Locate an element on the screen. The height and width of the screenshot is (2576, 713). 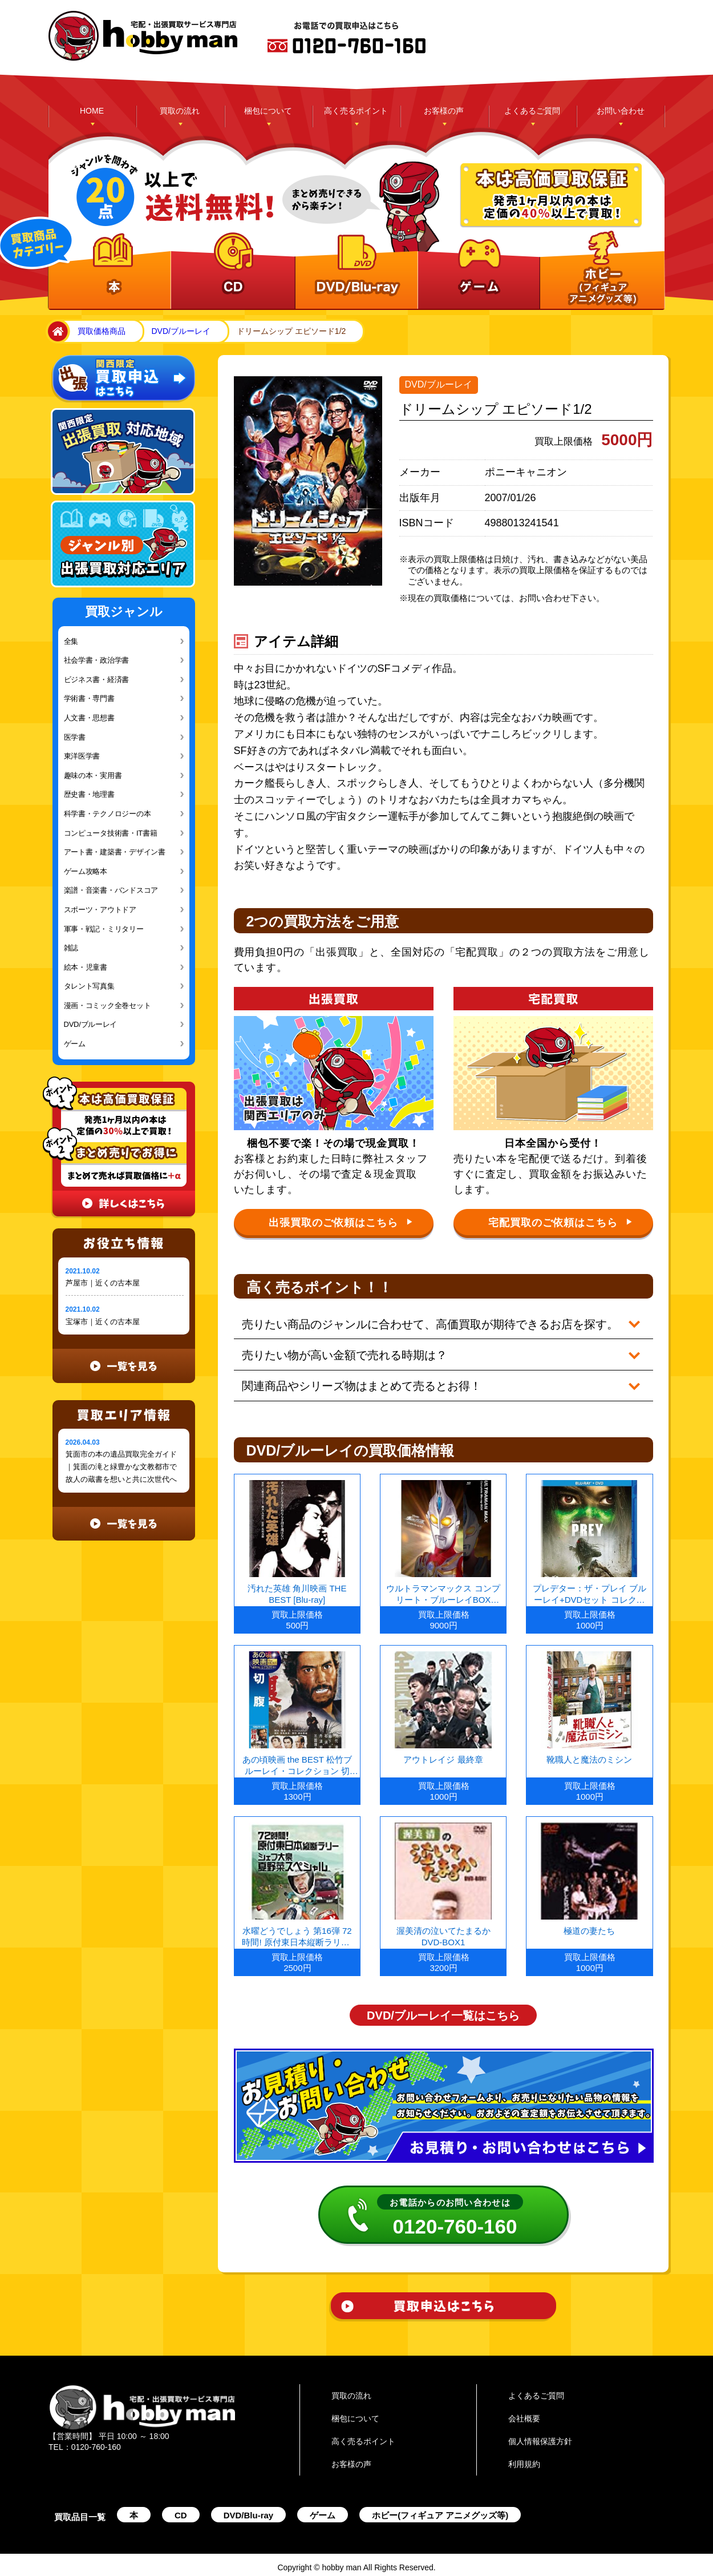
雑誌 is located at coordinates (71, 948).